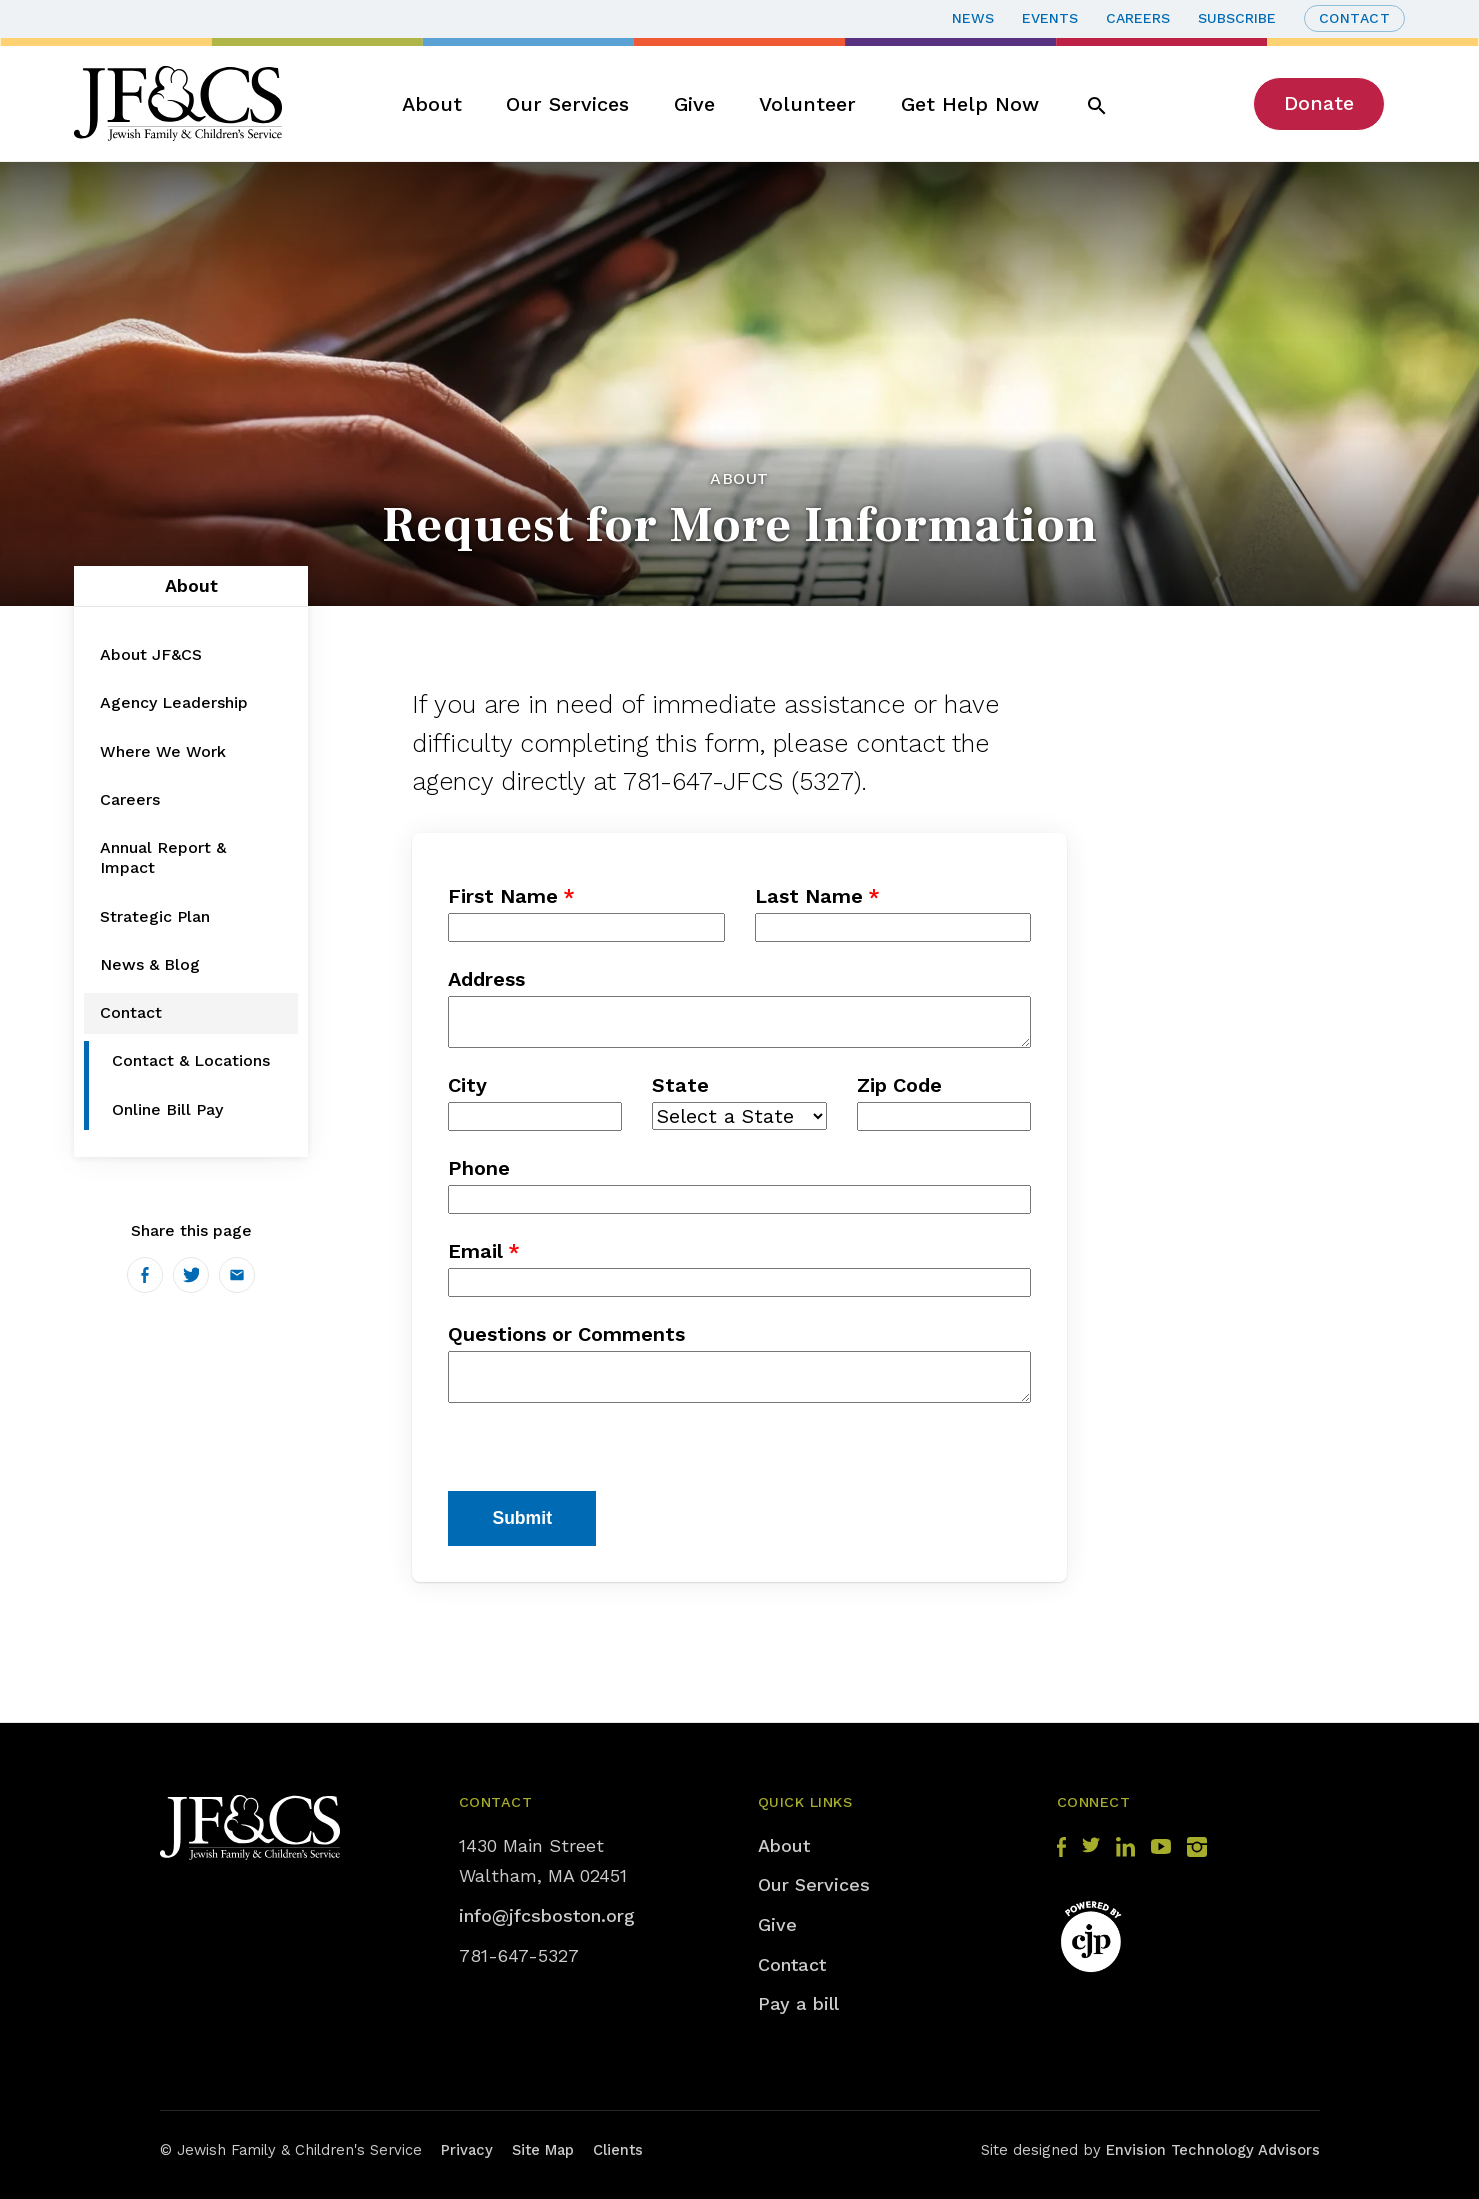 Image resolution: width=1479 pixels, height=2199 pixels. Describe the element at coordinates (899, 1085) in the screenshot. I see `Zip Code` at that location.